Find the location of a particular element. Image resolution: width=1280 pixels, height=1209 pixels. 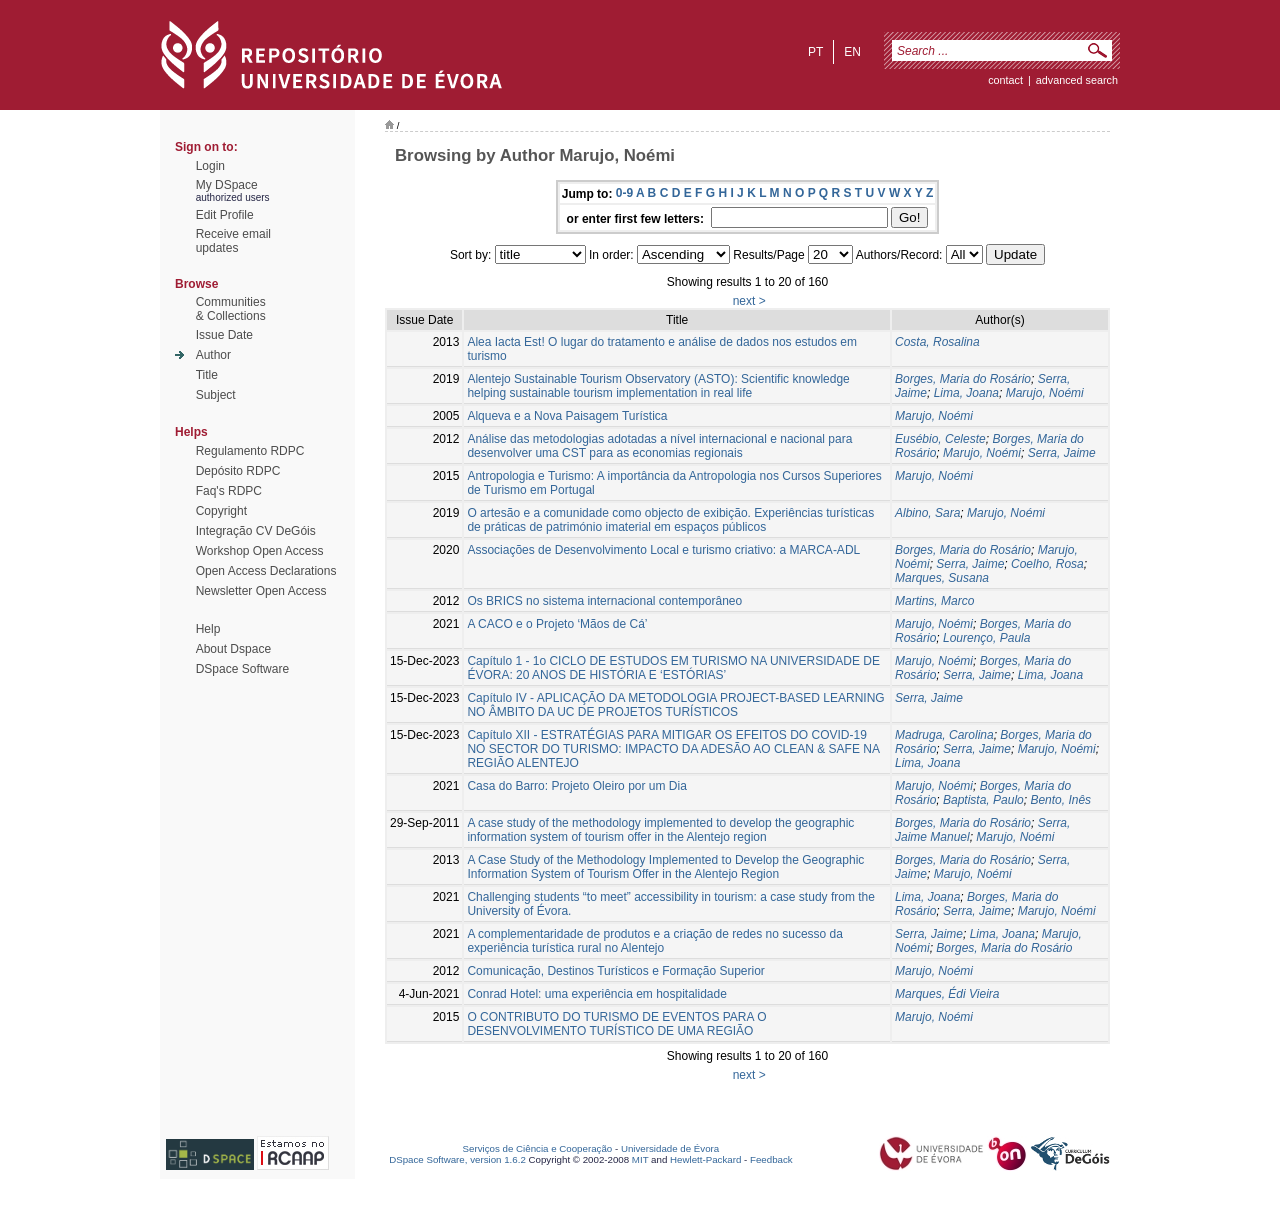

Casa do Barro: Projeto Oleiro por um Dia is located at coordinates (576, 786).